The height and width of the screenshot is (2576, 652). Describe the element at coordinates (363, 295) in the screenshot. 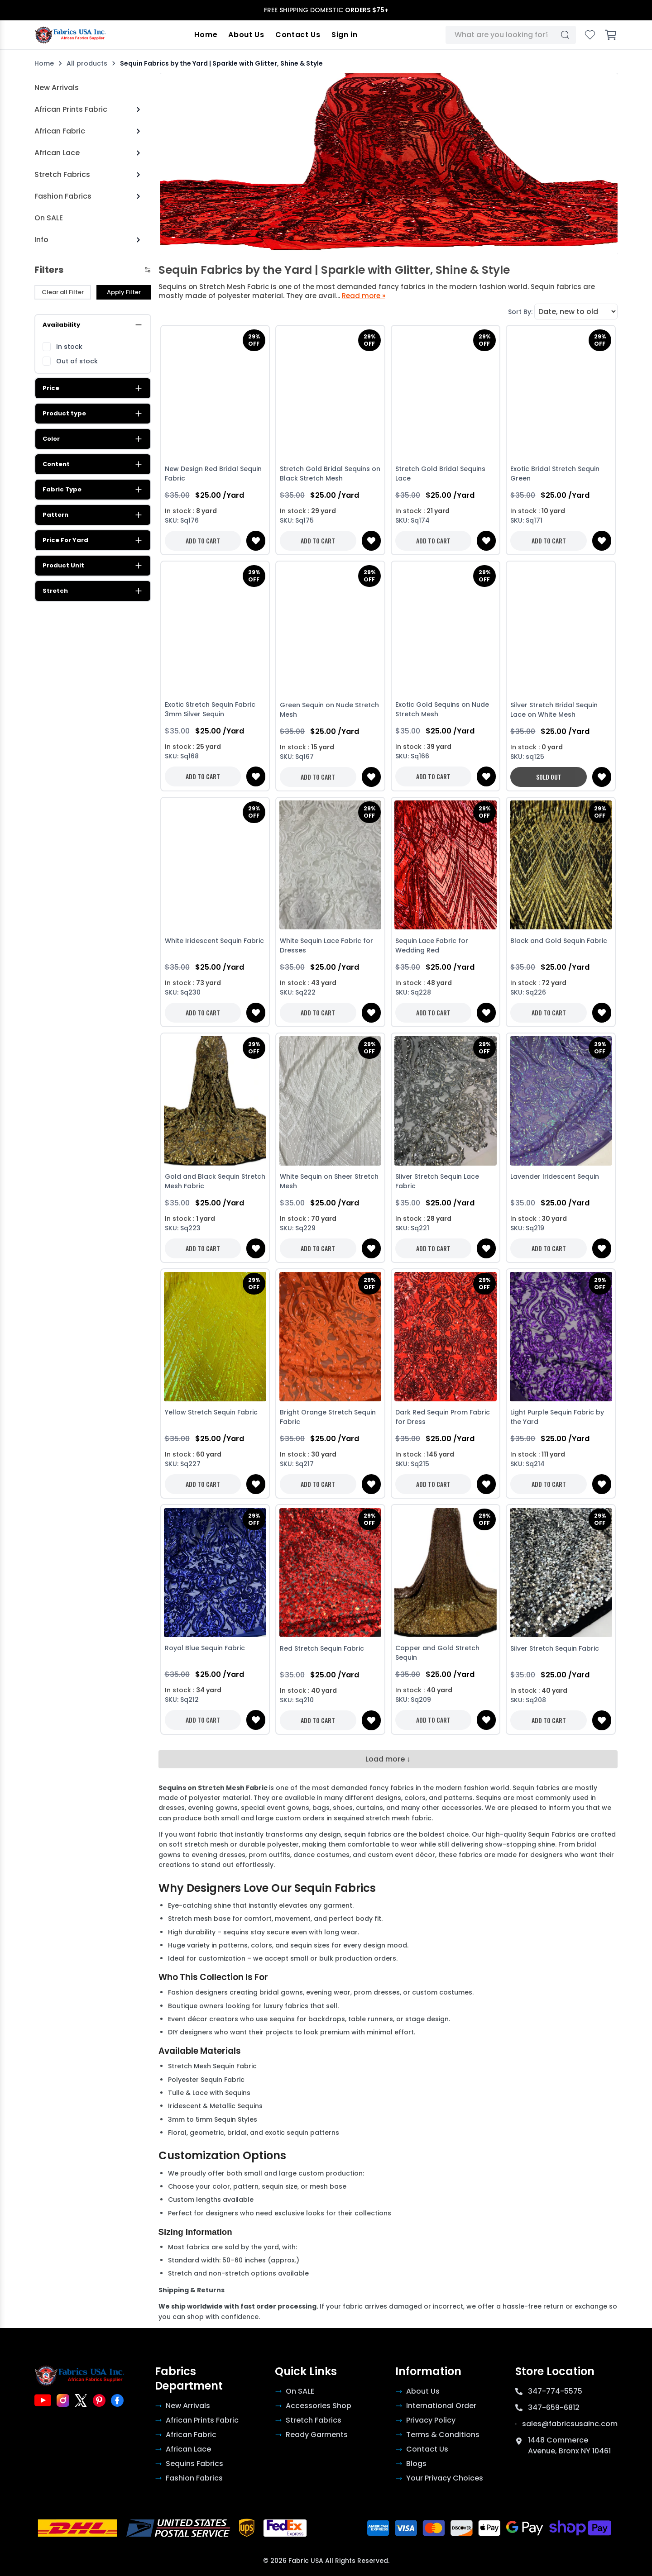

I see `Read more »` at that location.